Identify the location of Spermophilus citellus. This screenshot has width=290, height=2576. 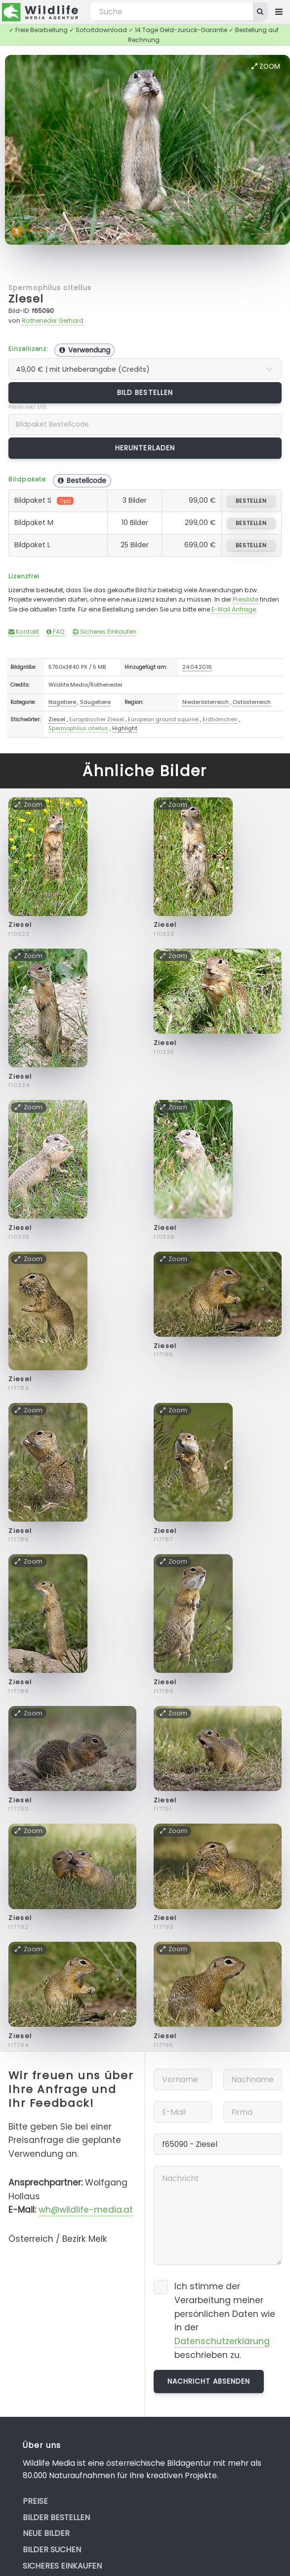
(49, 288).